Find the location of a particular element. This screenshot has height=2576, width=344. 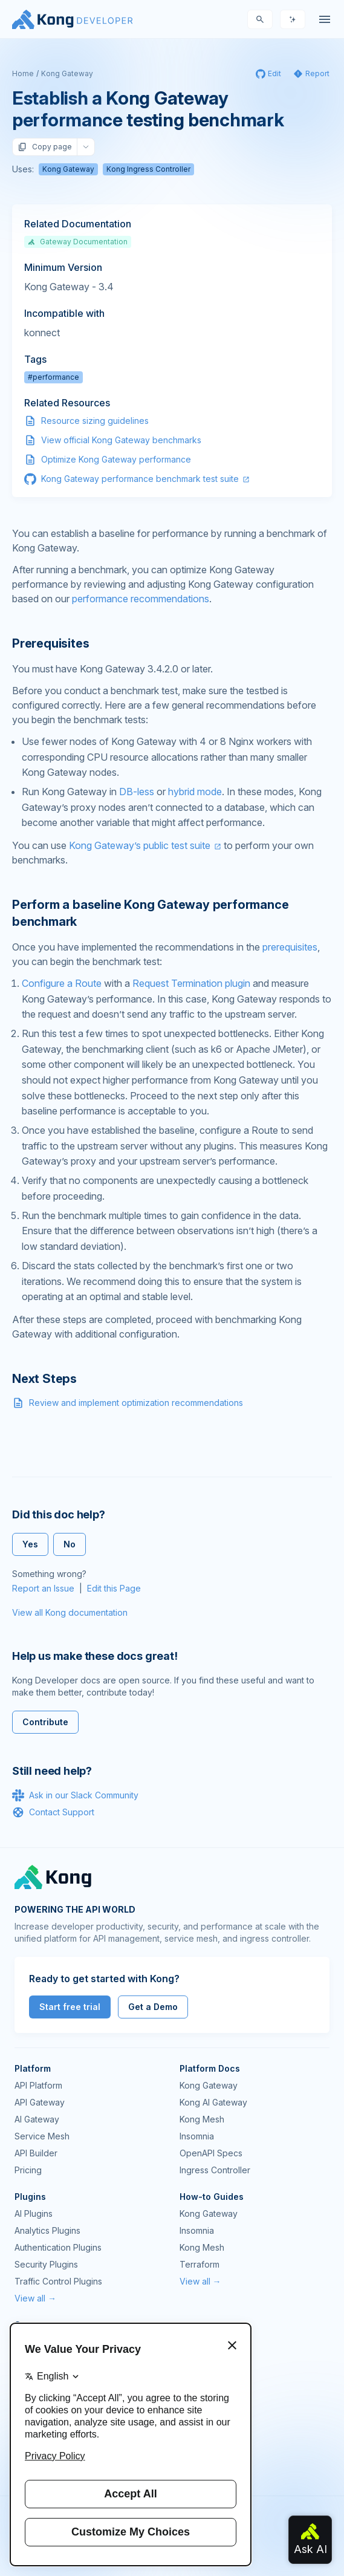

OpenAPI Specs is located at coordinates (211, 2153).